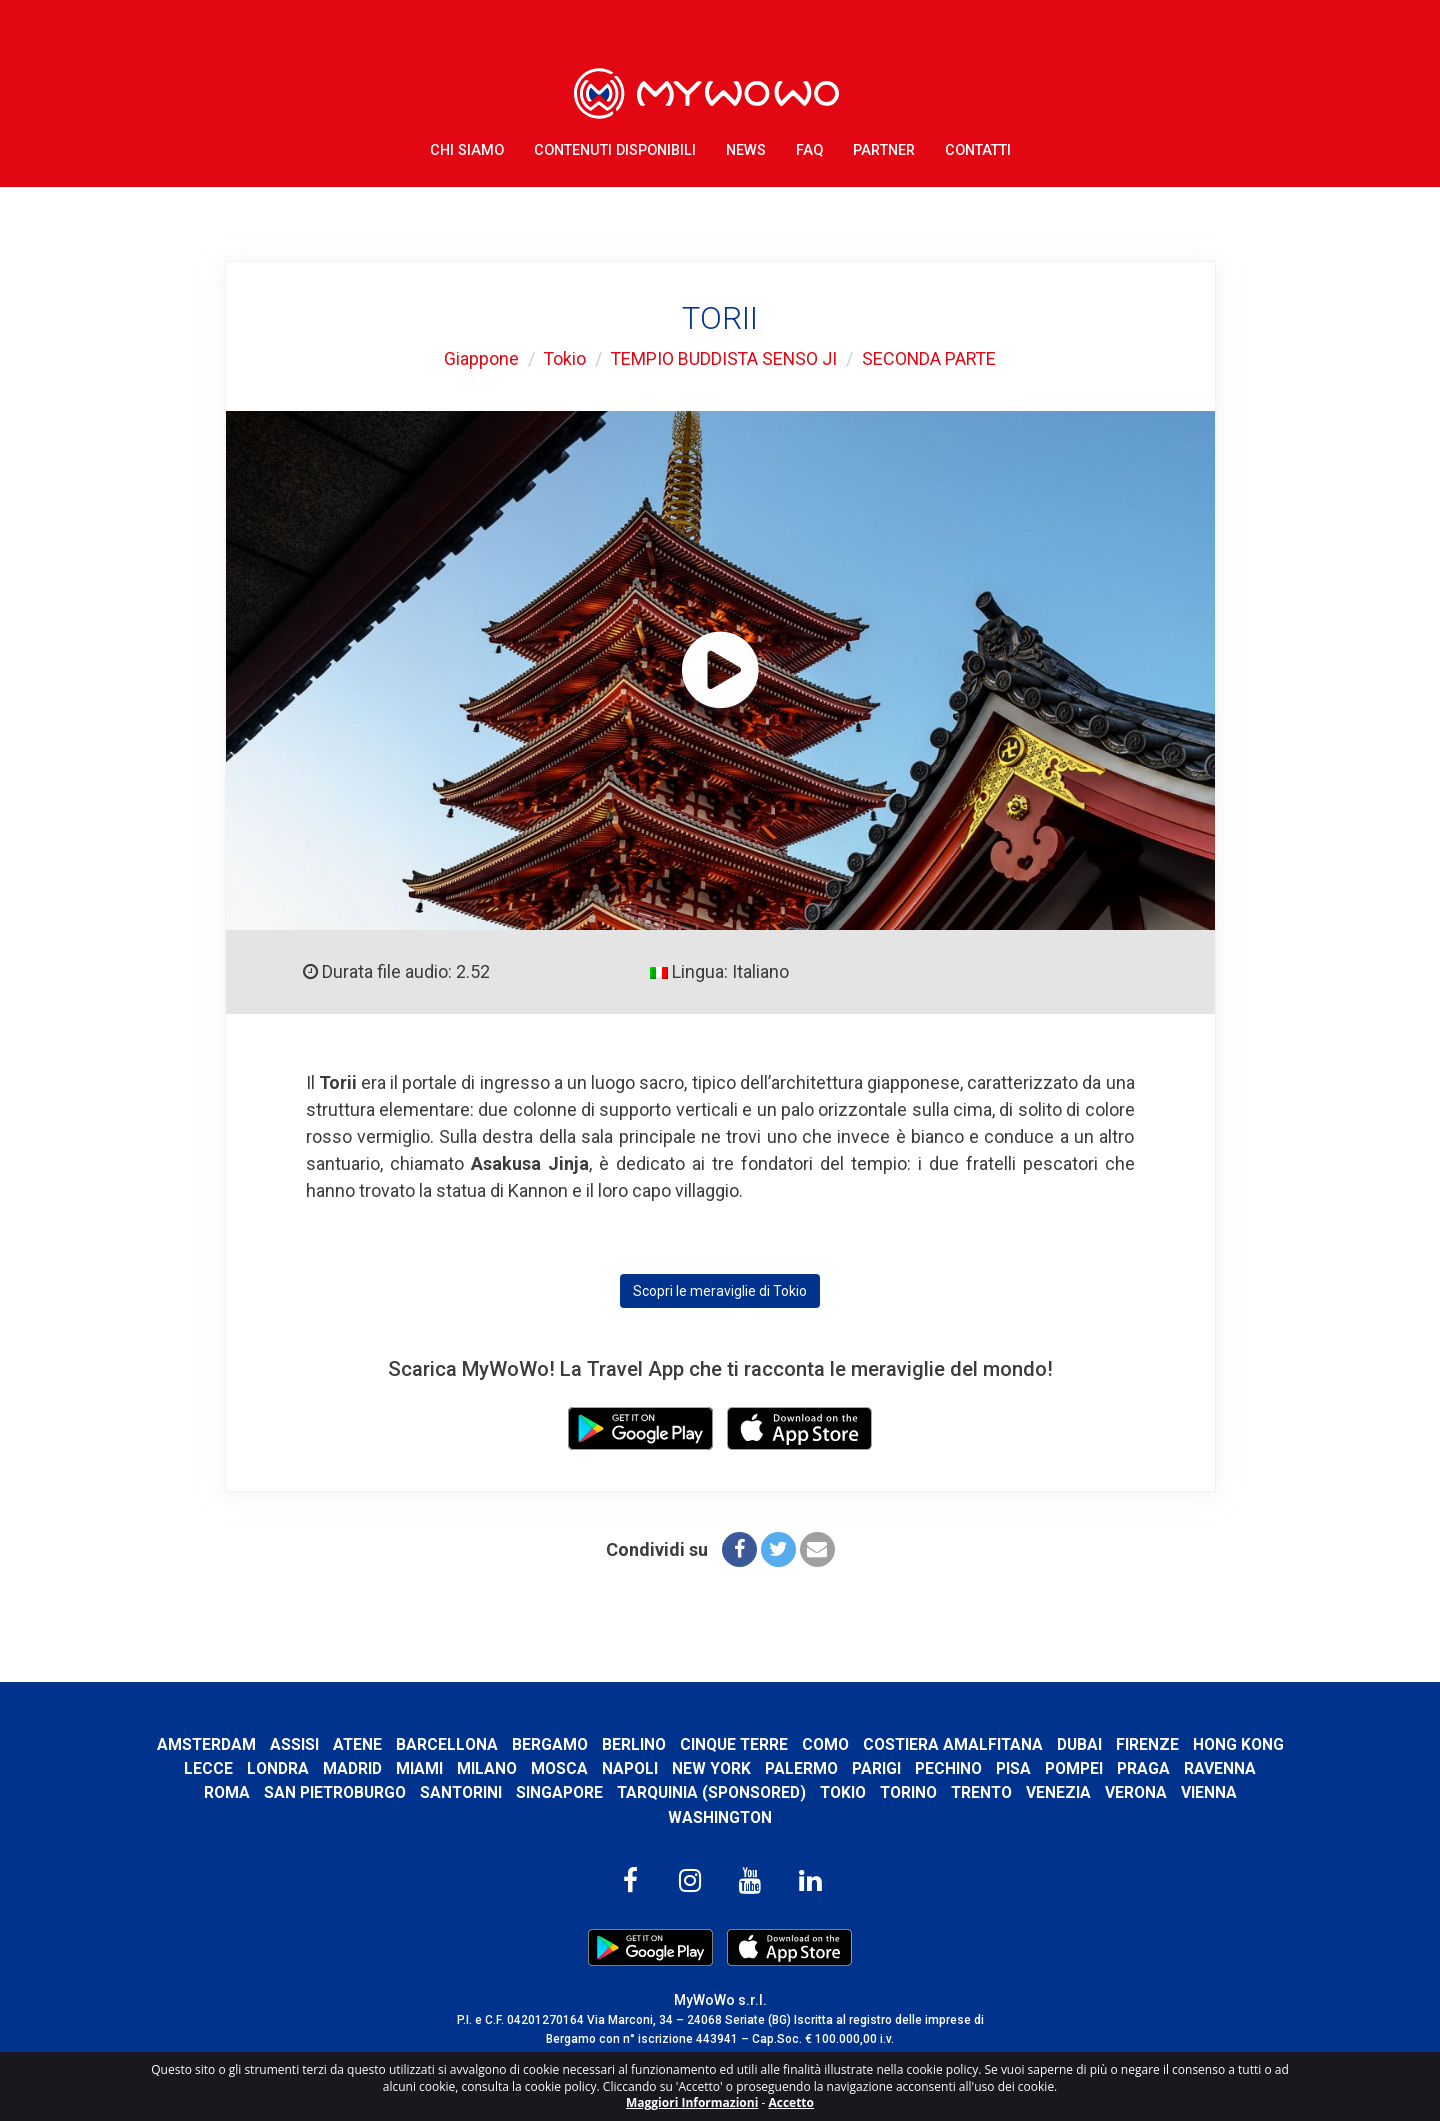  I want to click on Santorini, so click(501, 1792).